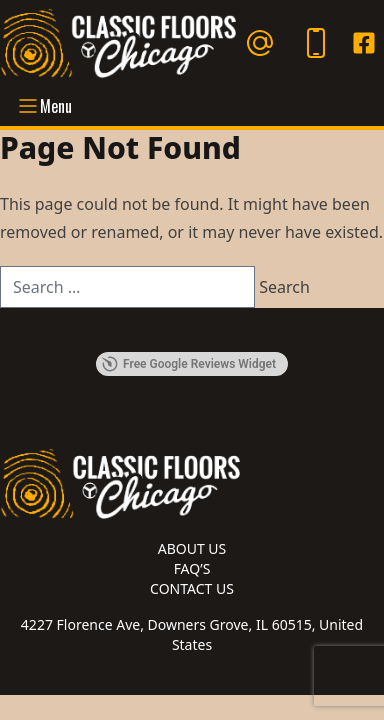 Image resolution: width=384 pixels, height=720 pixels. What do you see at coordinates (192, 548) in the screenshot?
I see `About Us` at bounding box center [192, 548].